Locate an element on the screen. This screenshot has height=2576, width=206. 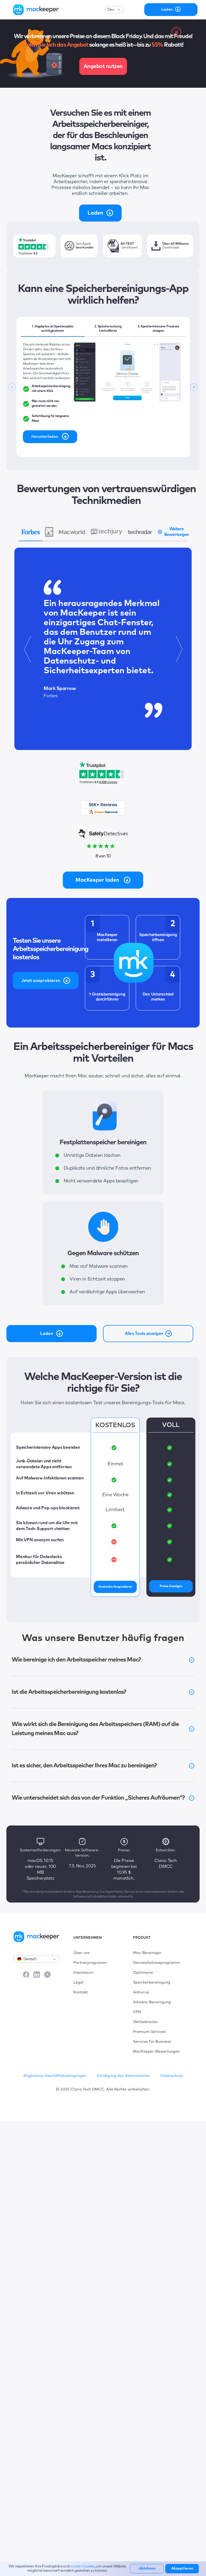
Preise anzeigen is located at coordinates (171, 1586).